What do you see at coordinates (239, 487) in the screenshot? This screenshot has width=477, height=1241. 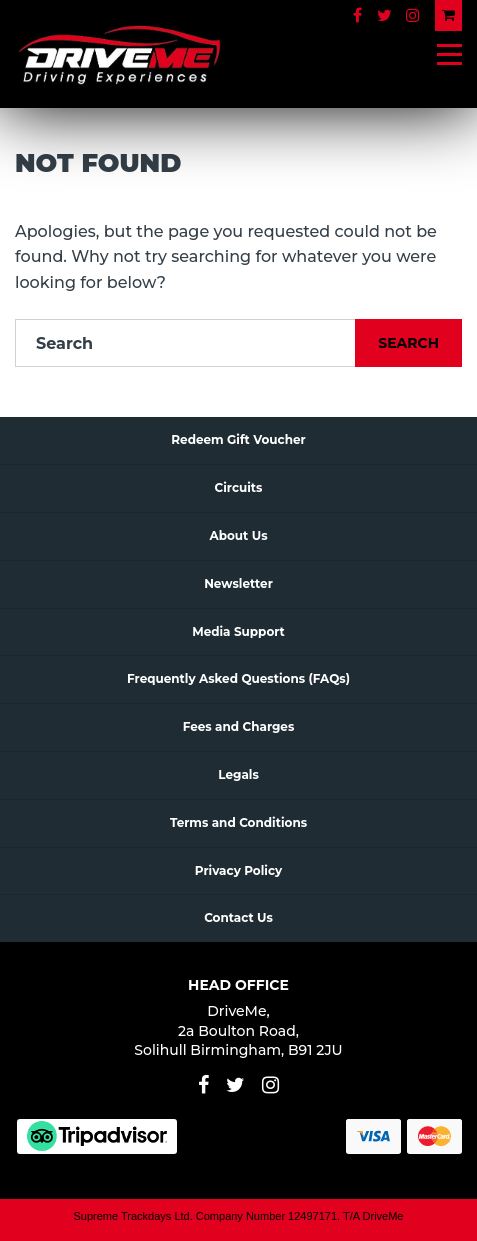 I see `Circuits` at bounding box center [239, 487].